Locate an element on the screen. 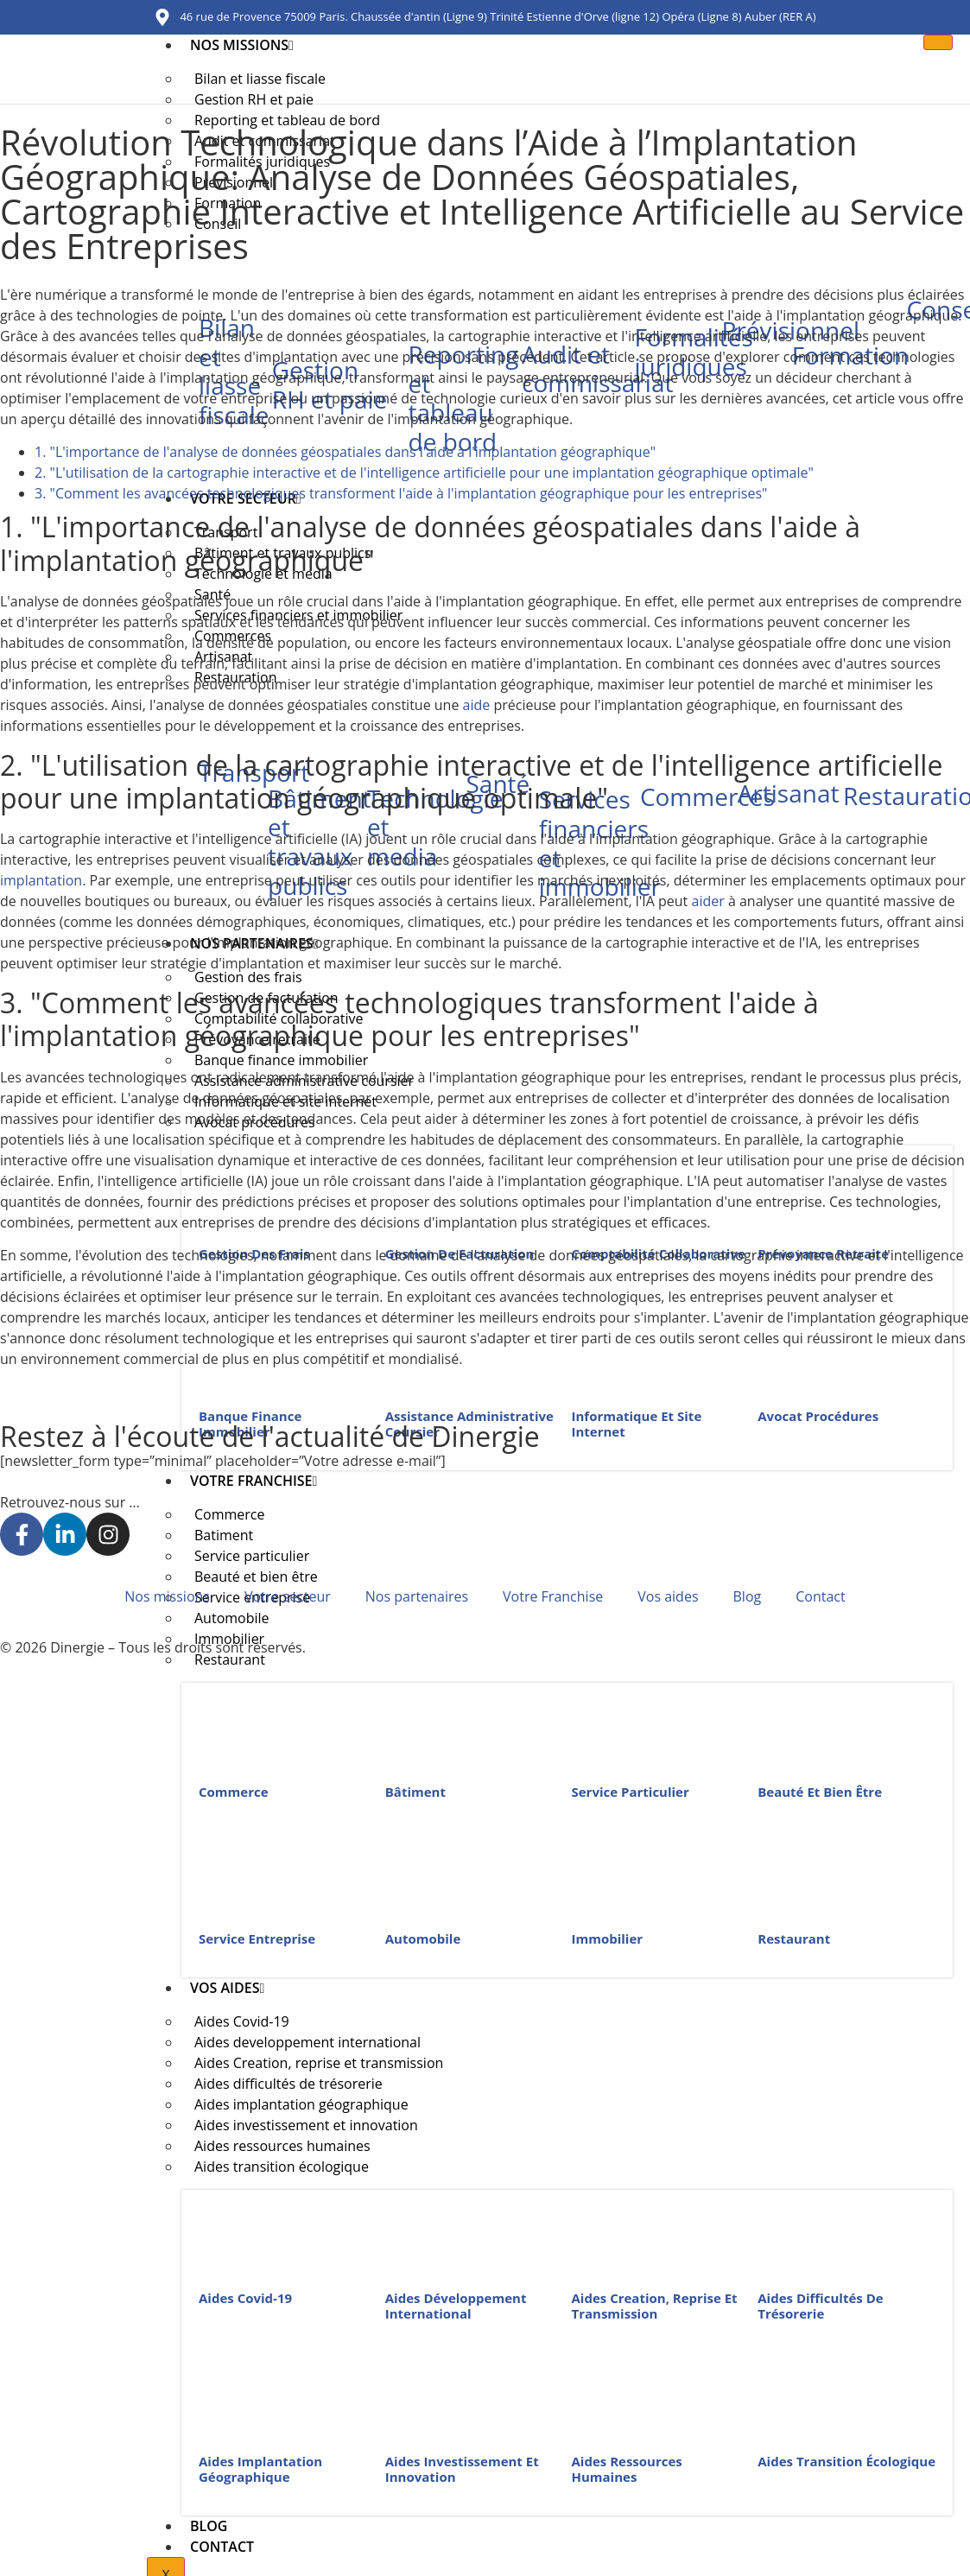 The height and width of the screenshot is (2576, 970). Service particulier is located at coordinates (630, 1791).